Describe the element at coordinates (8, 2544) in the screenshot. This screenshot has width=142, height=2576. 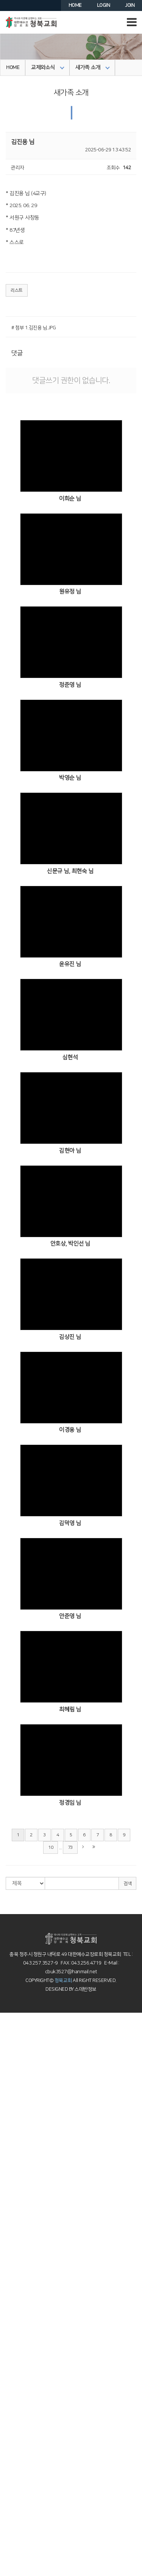
I see `해외선교` at that location.